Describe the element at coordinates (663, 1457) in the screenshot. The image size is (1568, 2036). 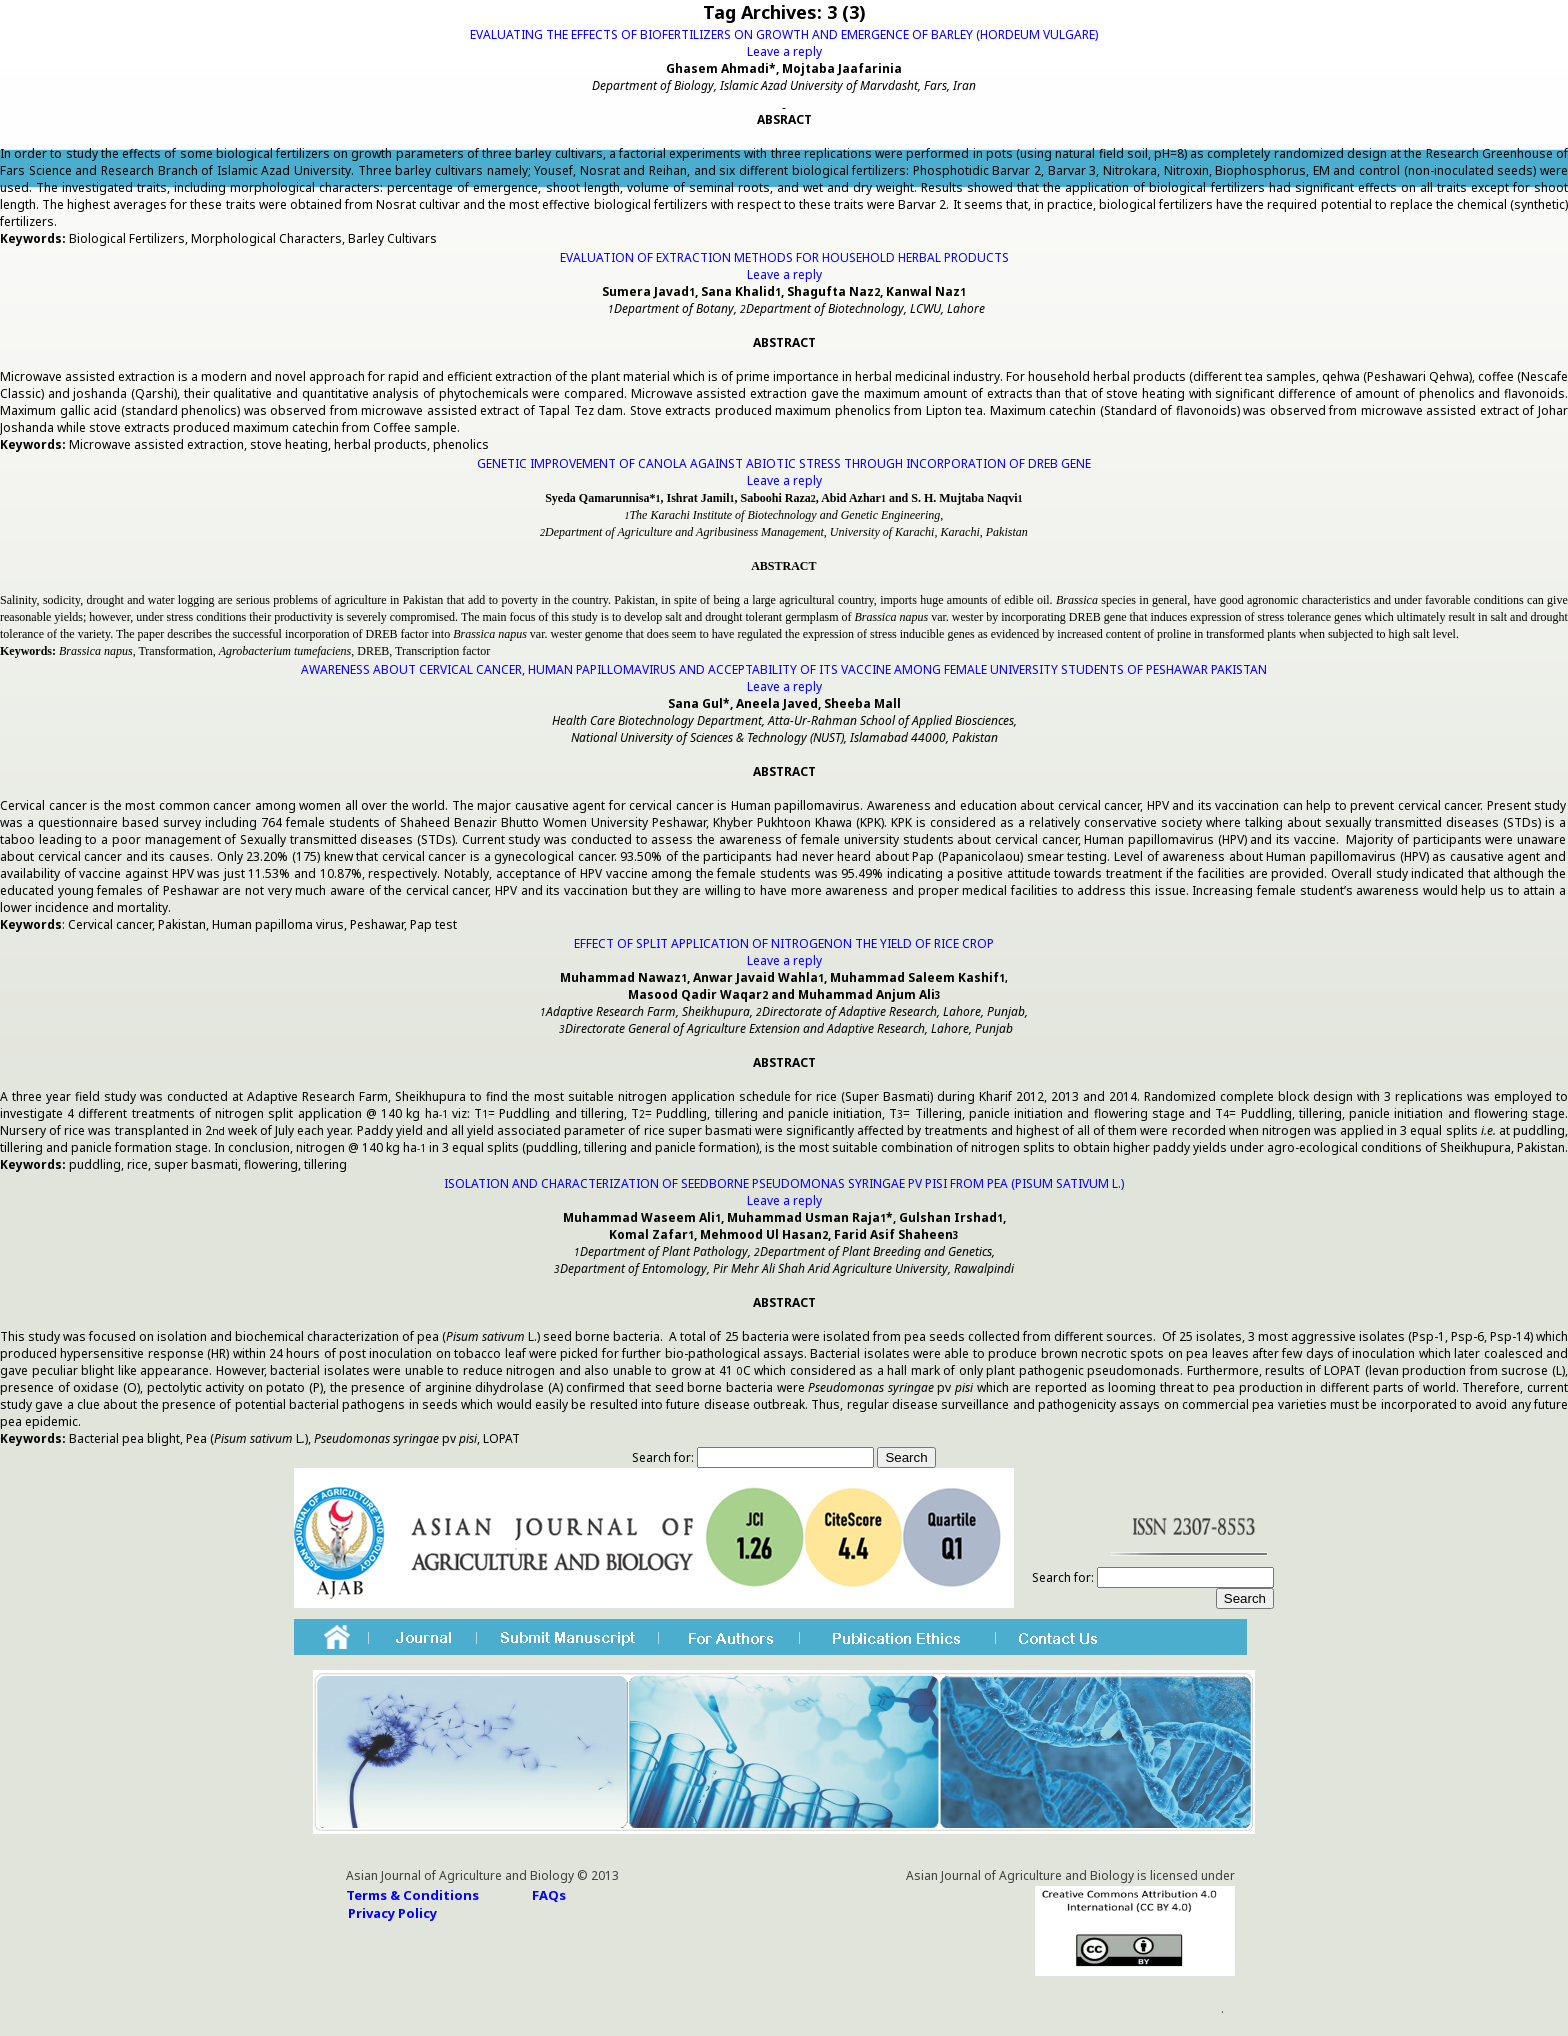
I see `Search for:` at that location.